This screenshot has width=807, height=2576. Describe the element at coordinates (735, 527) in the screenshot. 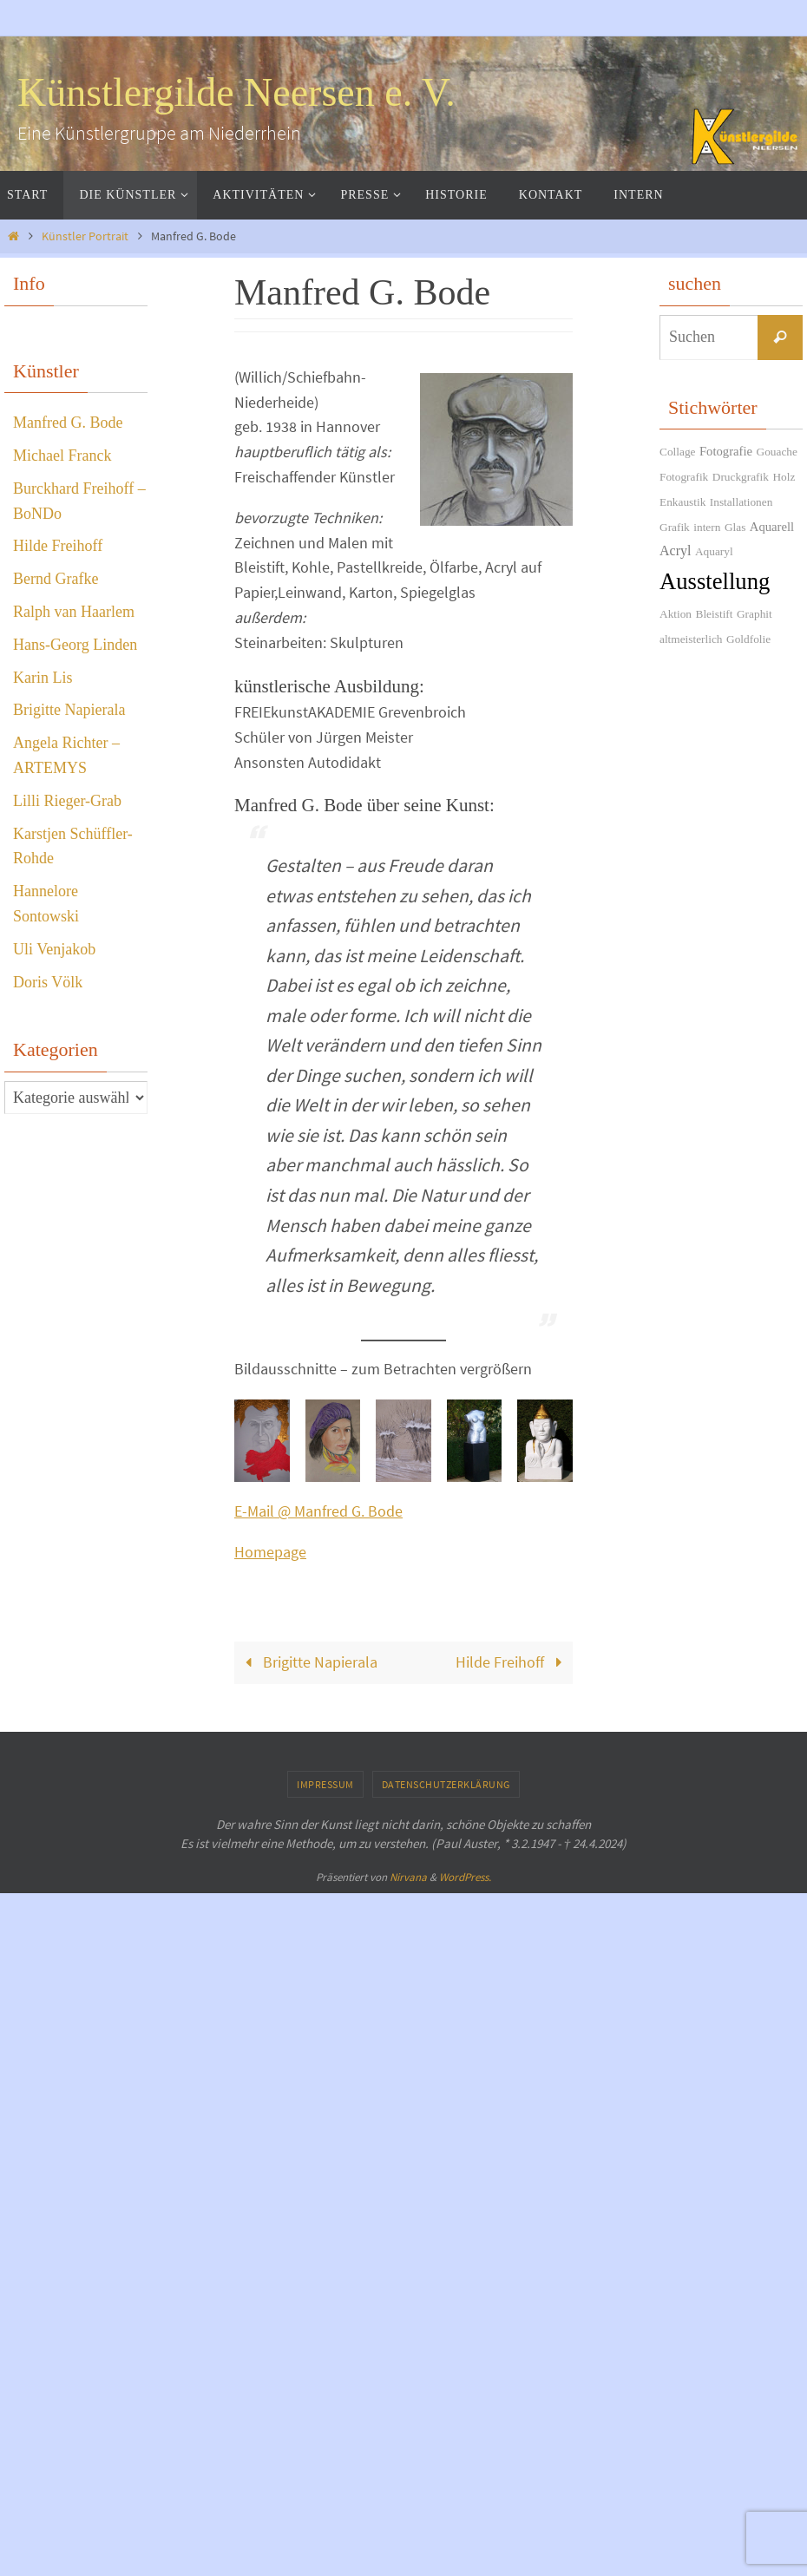

I see `Glas` at that location.